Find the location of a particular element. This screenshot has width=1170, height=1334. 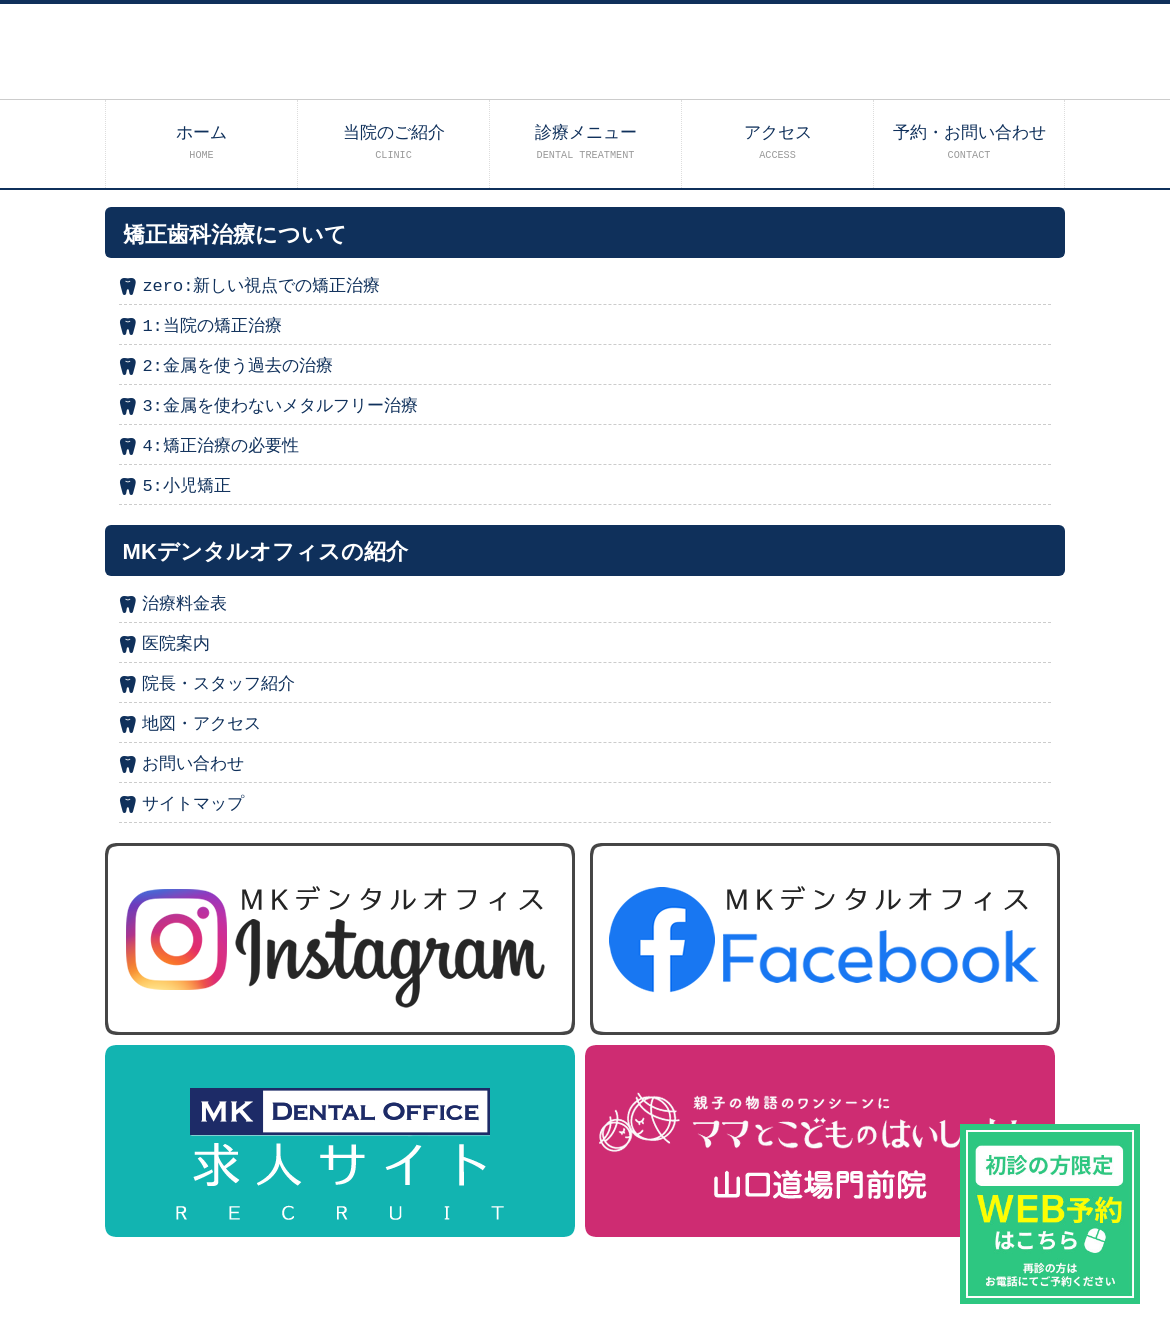

5:小児矯正 is located at coordinates (186, 486).